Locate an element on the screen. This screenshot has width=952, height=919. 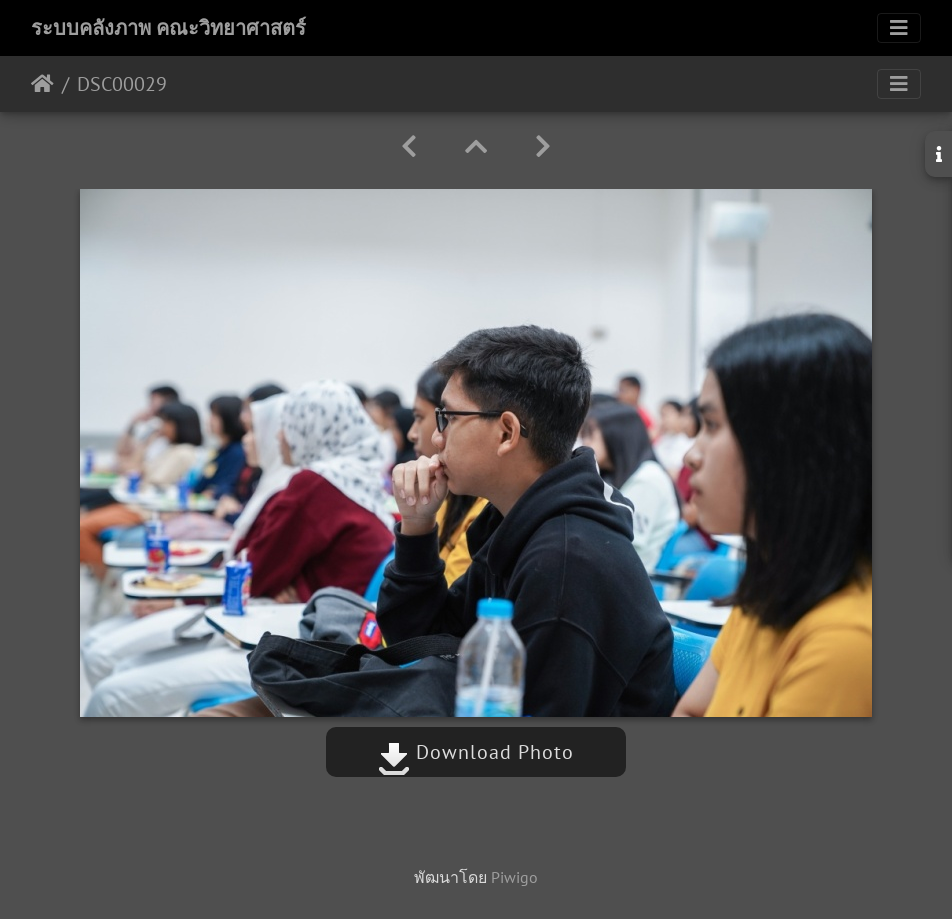
หน้าหลัก is located at coordinates (42, 84).